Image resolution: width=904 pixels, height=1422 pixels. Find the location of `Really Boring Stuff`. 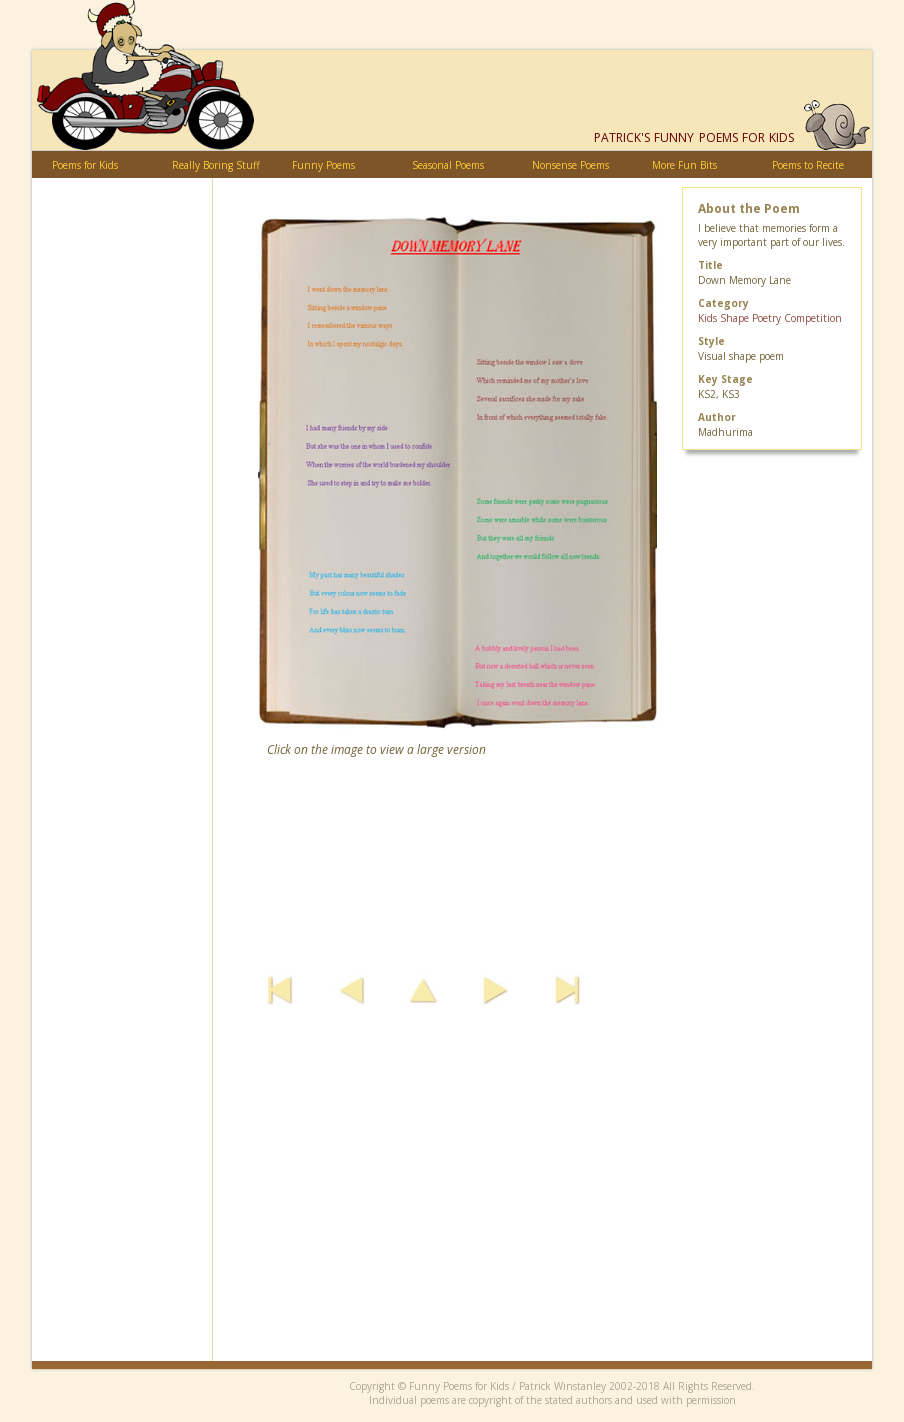

Really Boring Stuff is located at coordinates (216, 165).